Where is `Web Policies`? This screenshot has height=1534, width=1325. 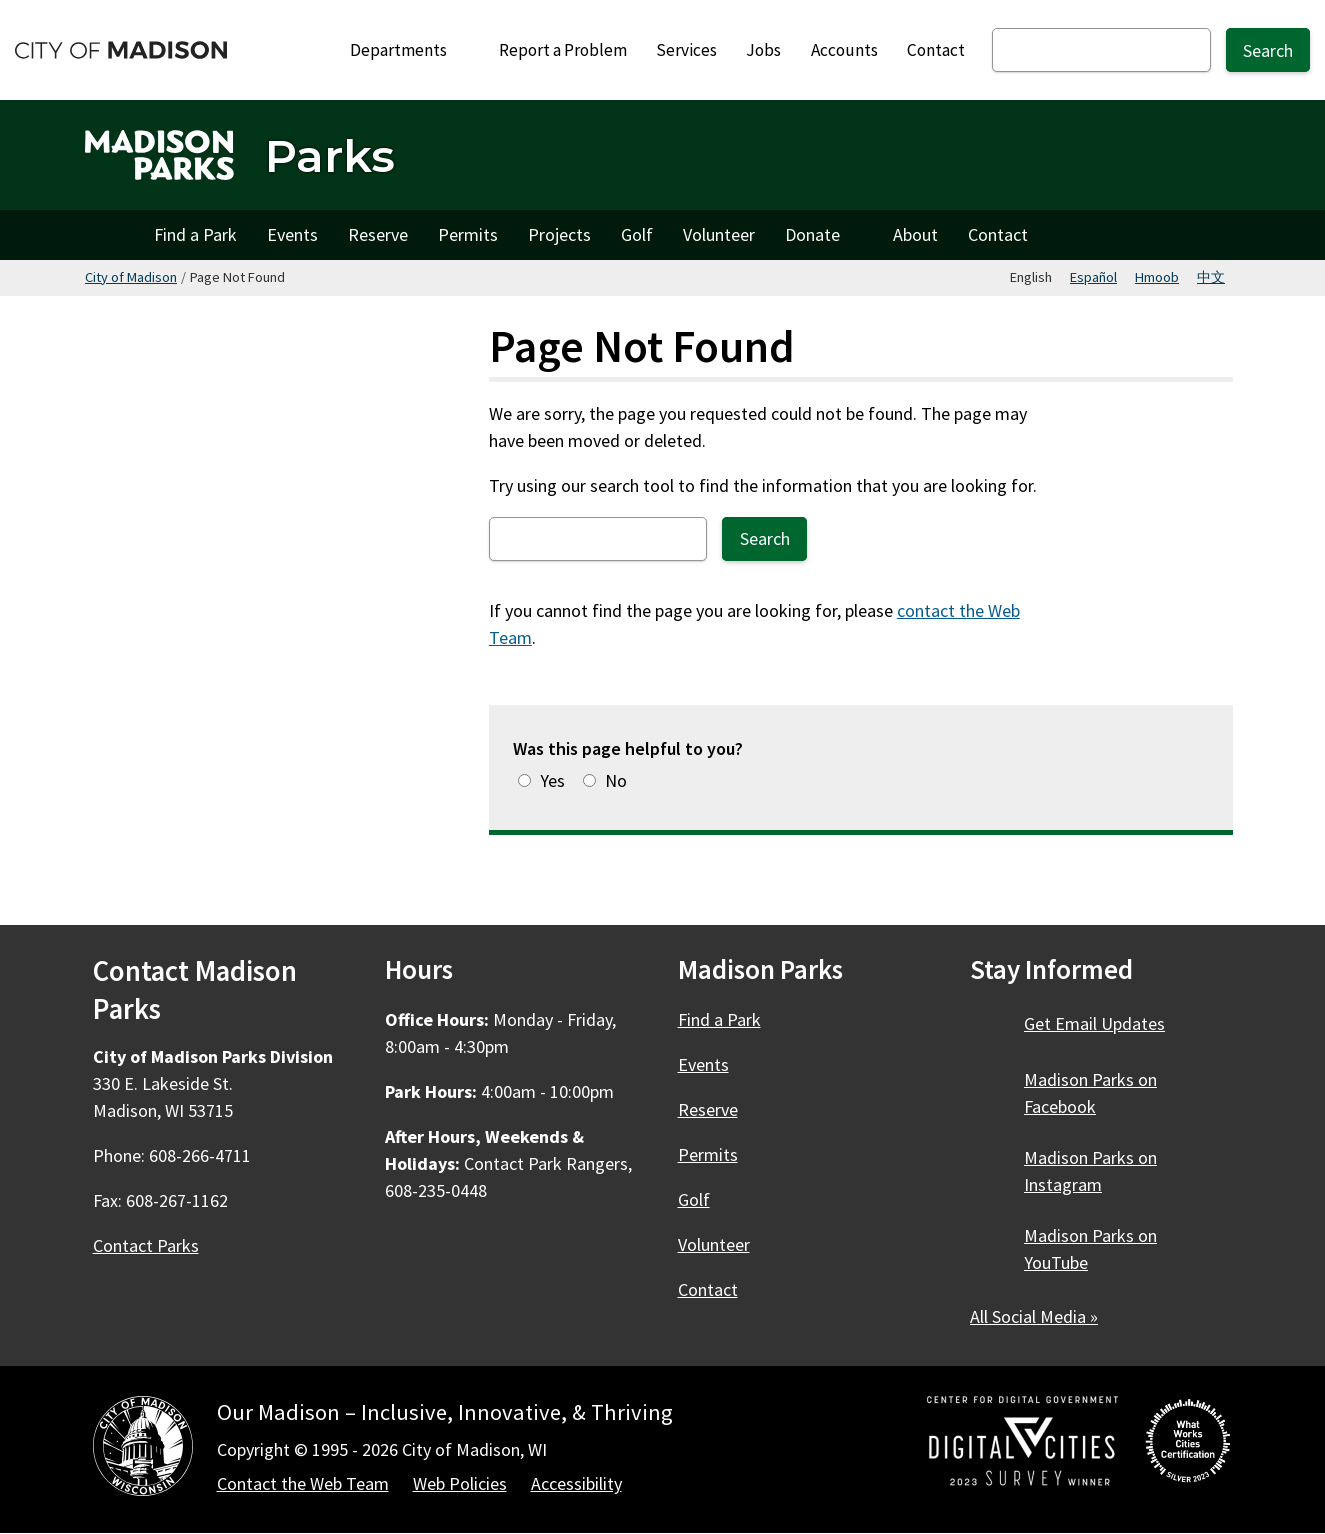 Web Policies is located at coordinates (460, 1483).